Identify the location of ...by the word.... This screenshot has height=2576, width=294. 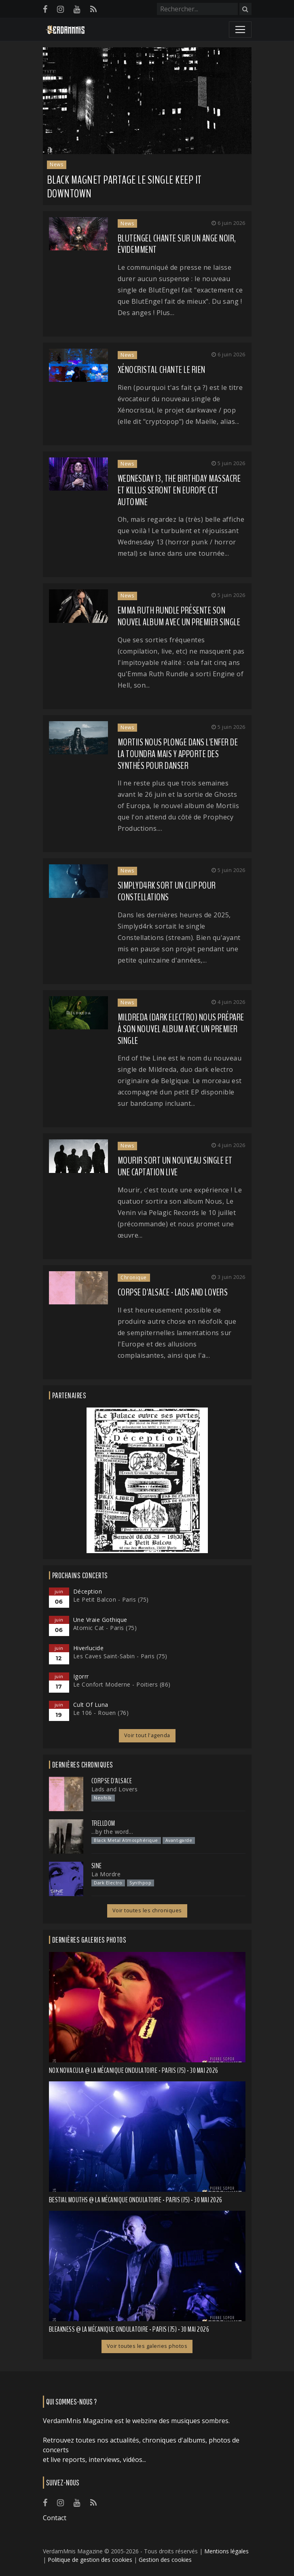
(112, 1831).